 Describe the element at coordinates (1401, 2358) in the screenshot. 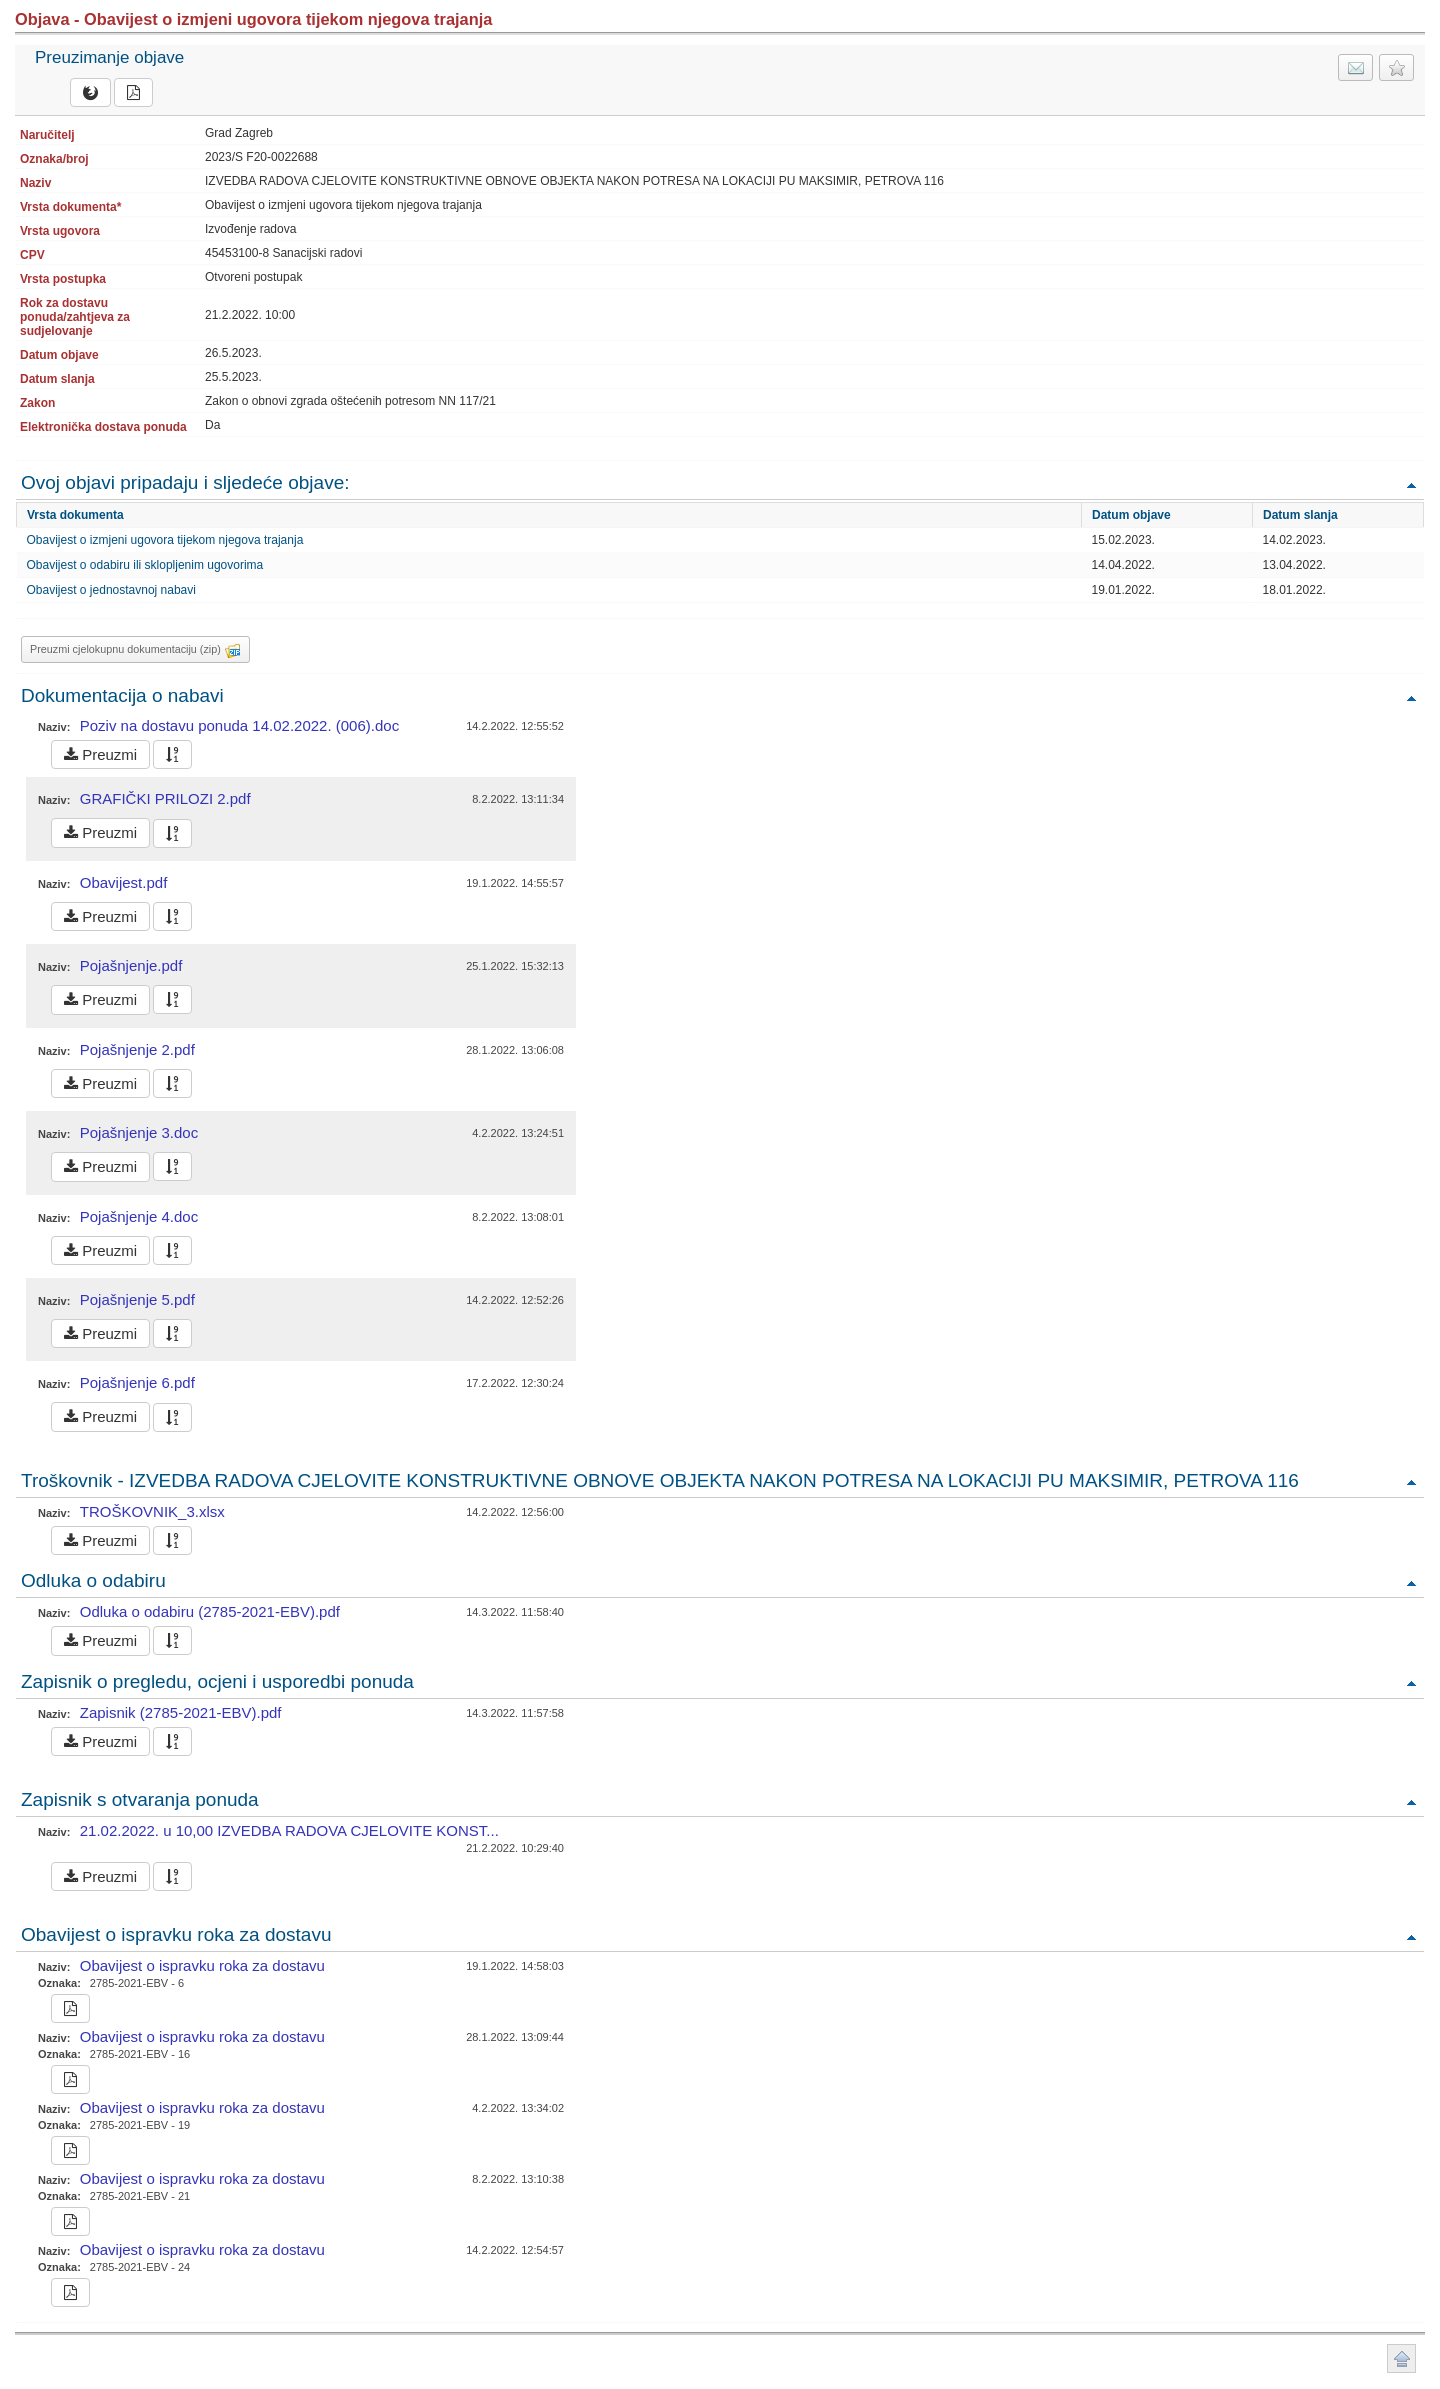

I see `Povratak na vrh stranice` at that location.